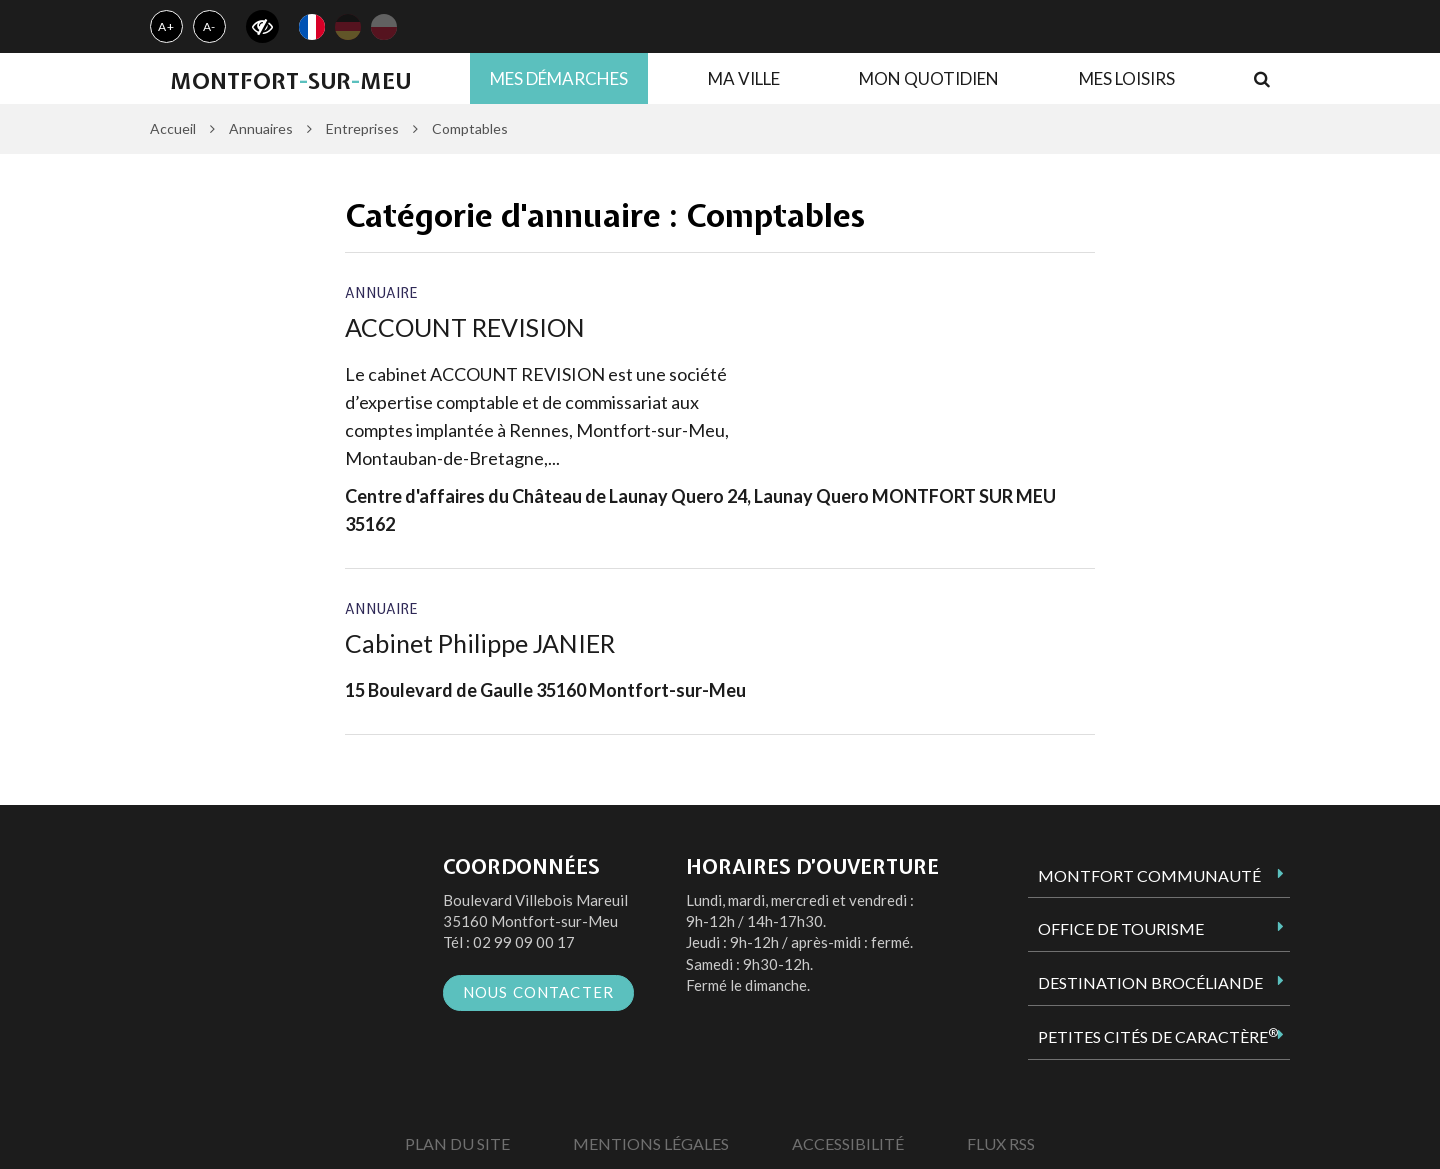 The height and width of the screenshot is (1169, 1440). What do you see at coordinates (1149, 875) in the screenshot?
I see `Montfort Communauté` at bounding box center [1149, 875].